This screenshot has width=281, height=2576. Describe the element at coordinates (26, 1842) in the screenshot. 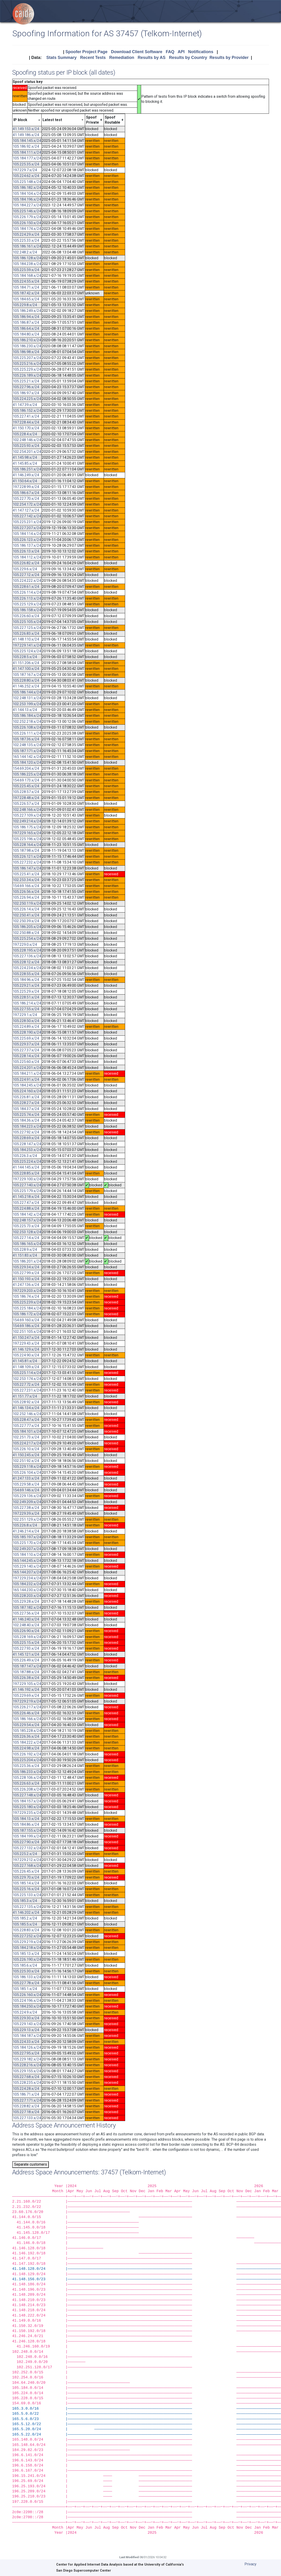

I see `105.227.90.x/24` at that location.